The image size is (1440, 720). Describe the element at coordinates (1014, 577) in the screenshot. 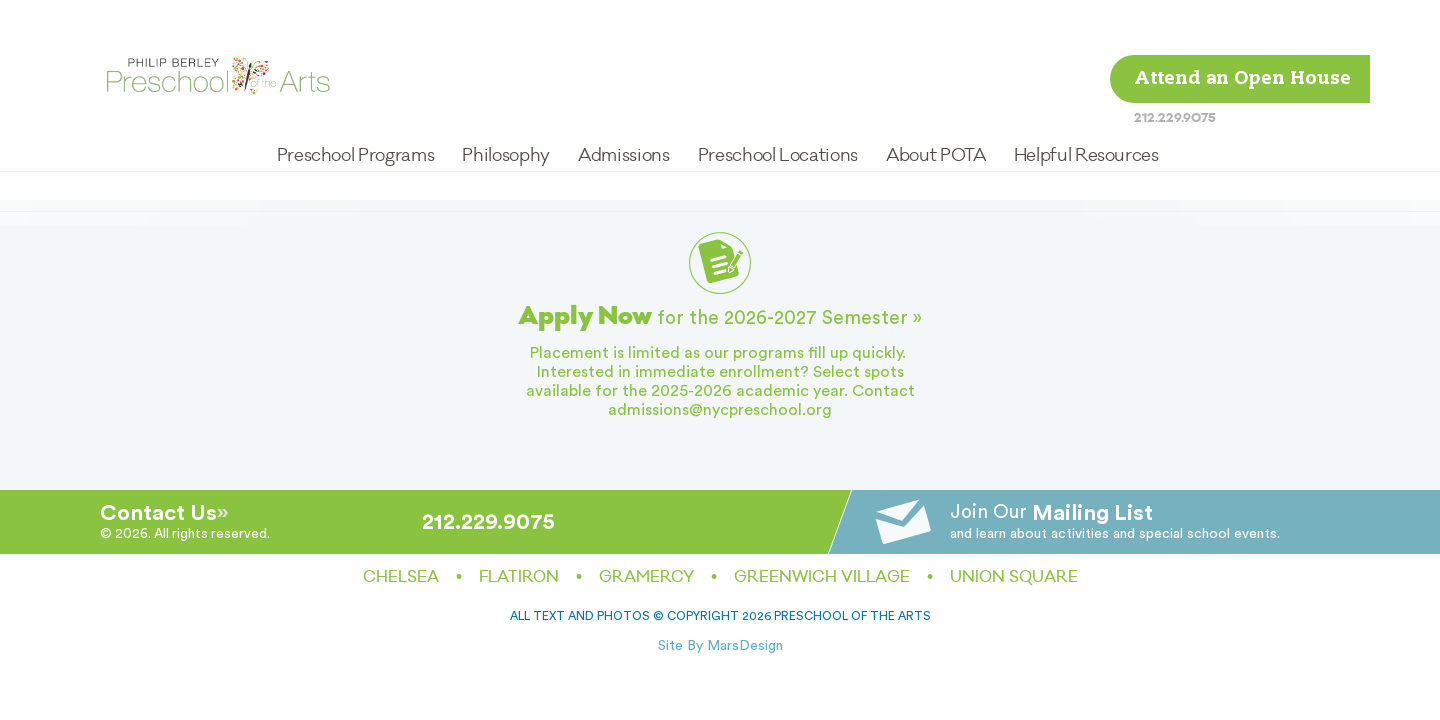

I see `Union Square` at that location.